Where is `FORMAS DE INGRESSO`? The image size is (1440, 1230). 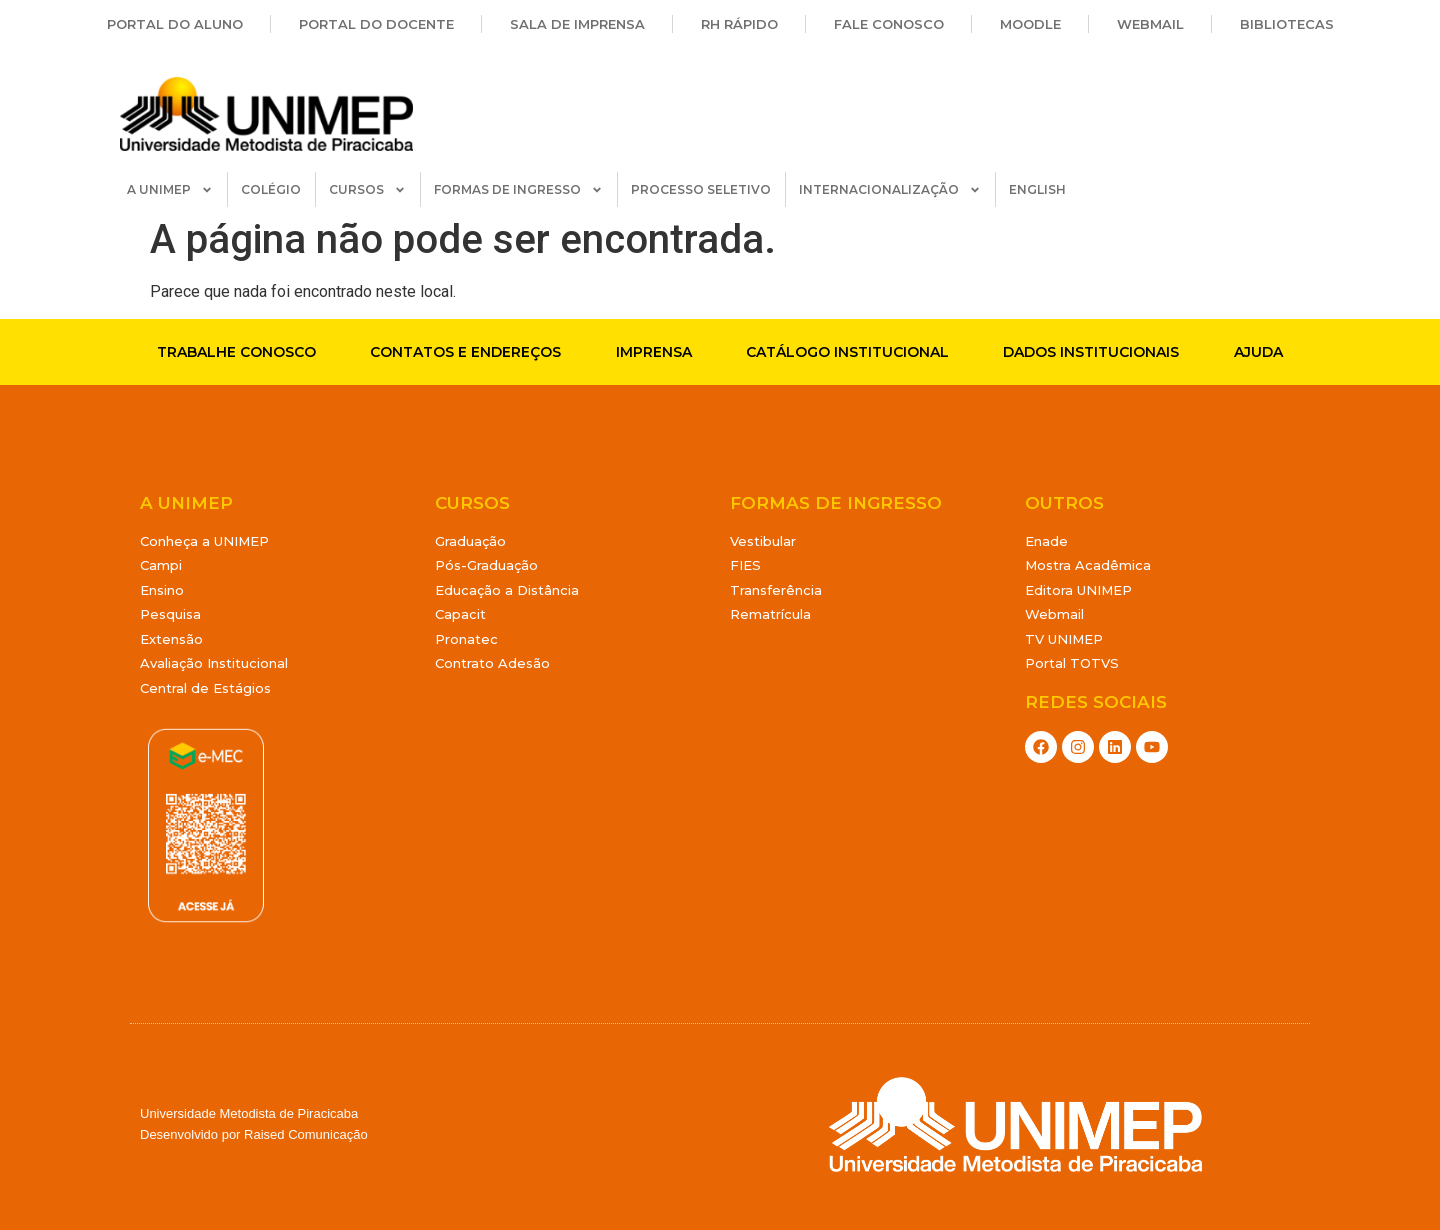 FORMAS DE INGRESSO is located at coordinates (518, 190).